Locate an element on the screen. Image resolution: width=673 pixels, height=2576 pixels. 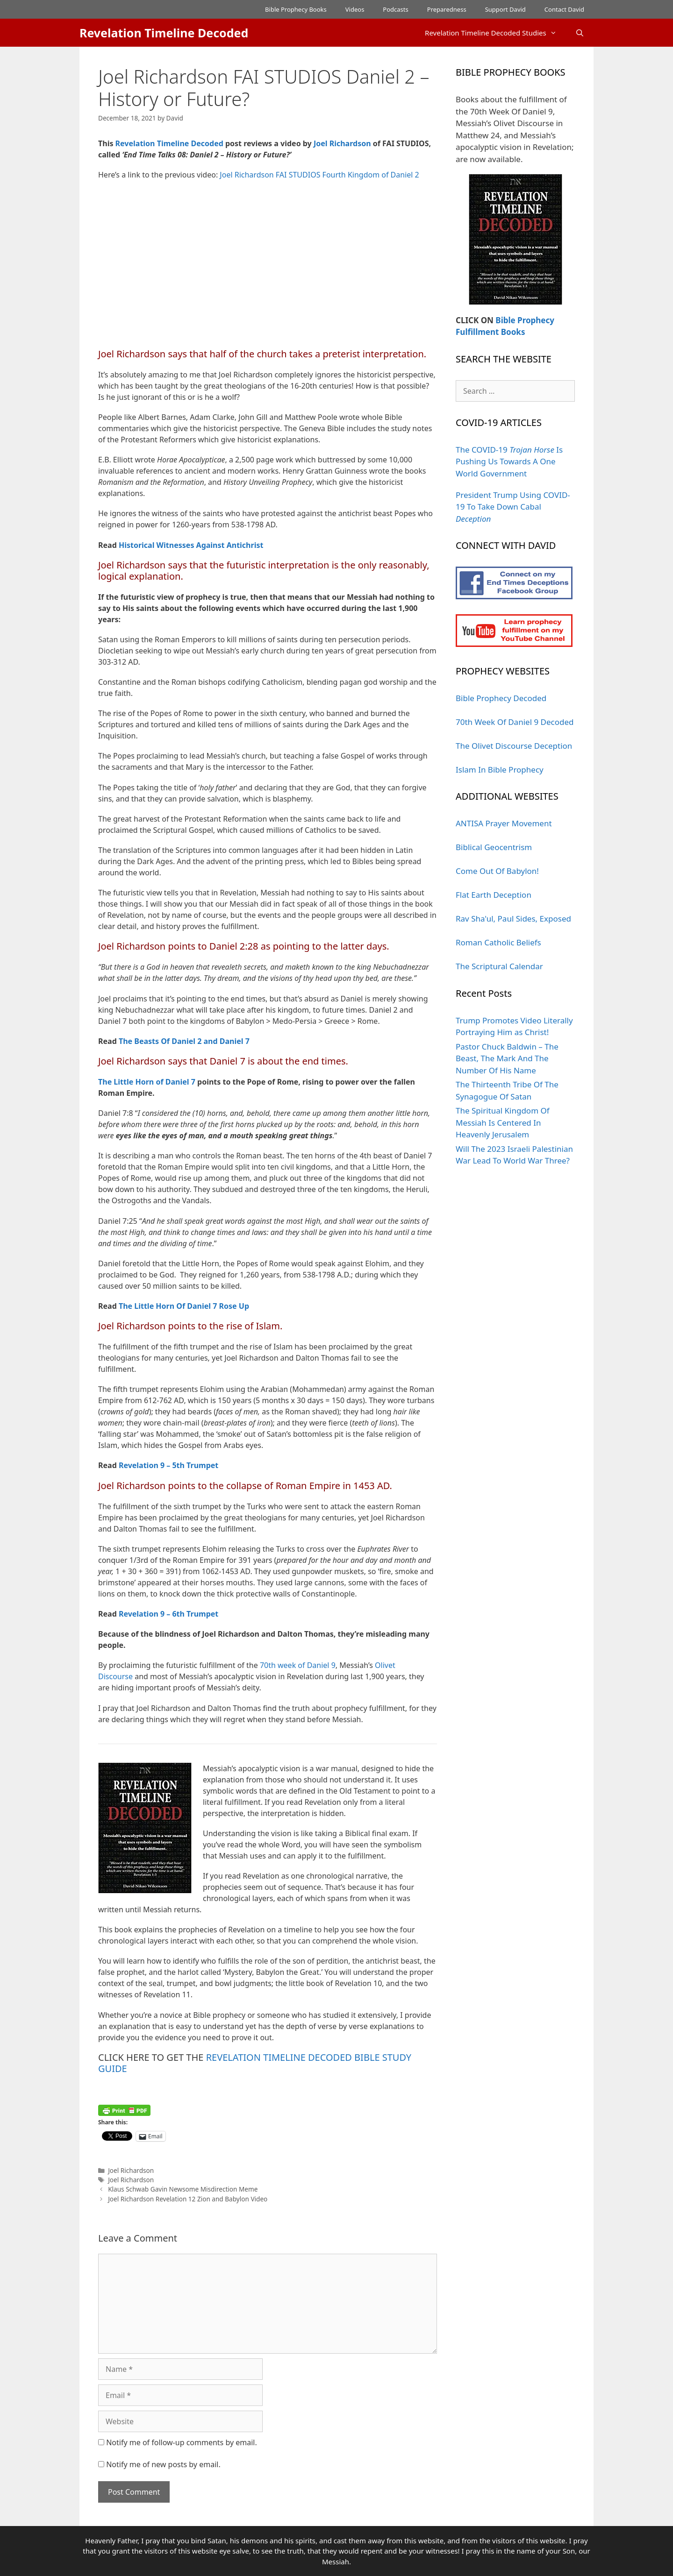
ANTISA Prayer Movement is located at coordinates (504, 823).